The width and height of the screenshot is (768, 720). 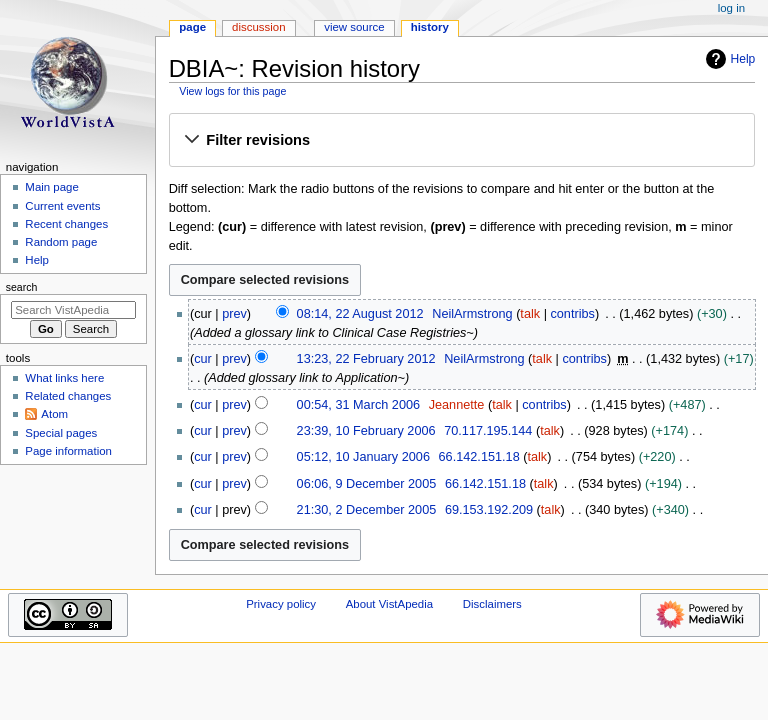 I want to click on Special pages, so click(x=61, y=433).